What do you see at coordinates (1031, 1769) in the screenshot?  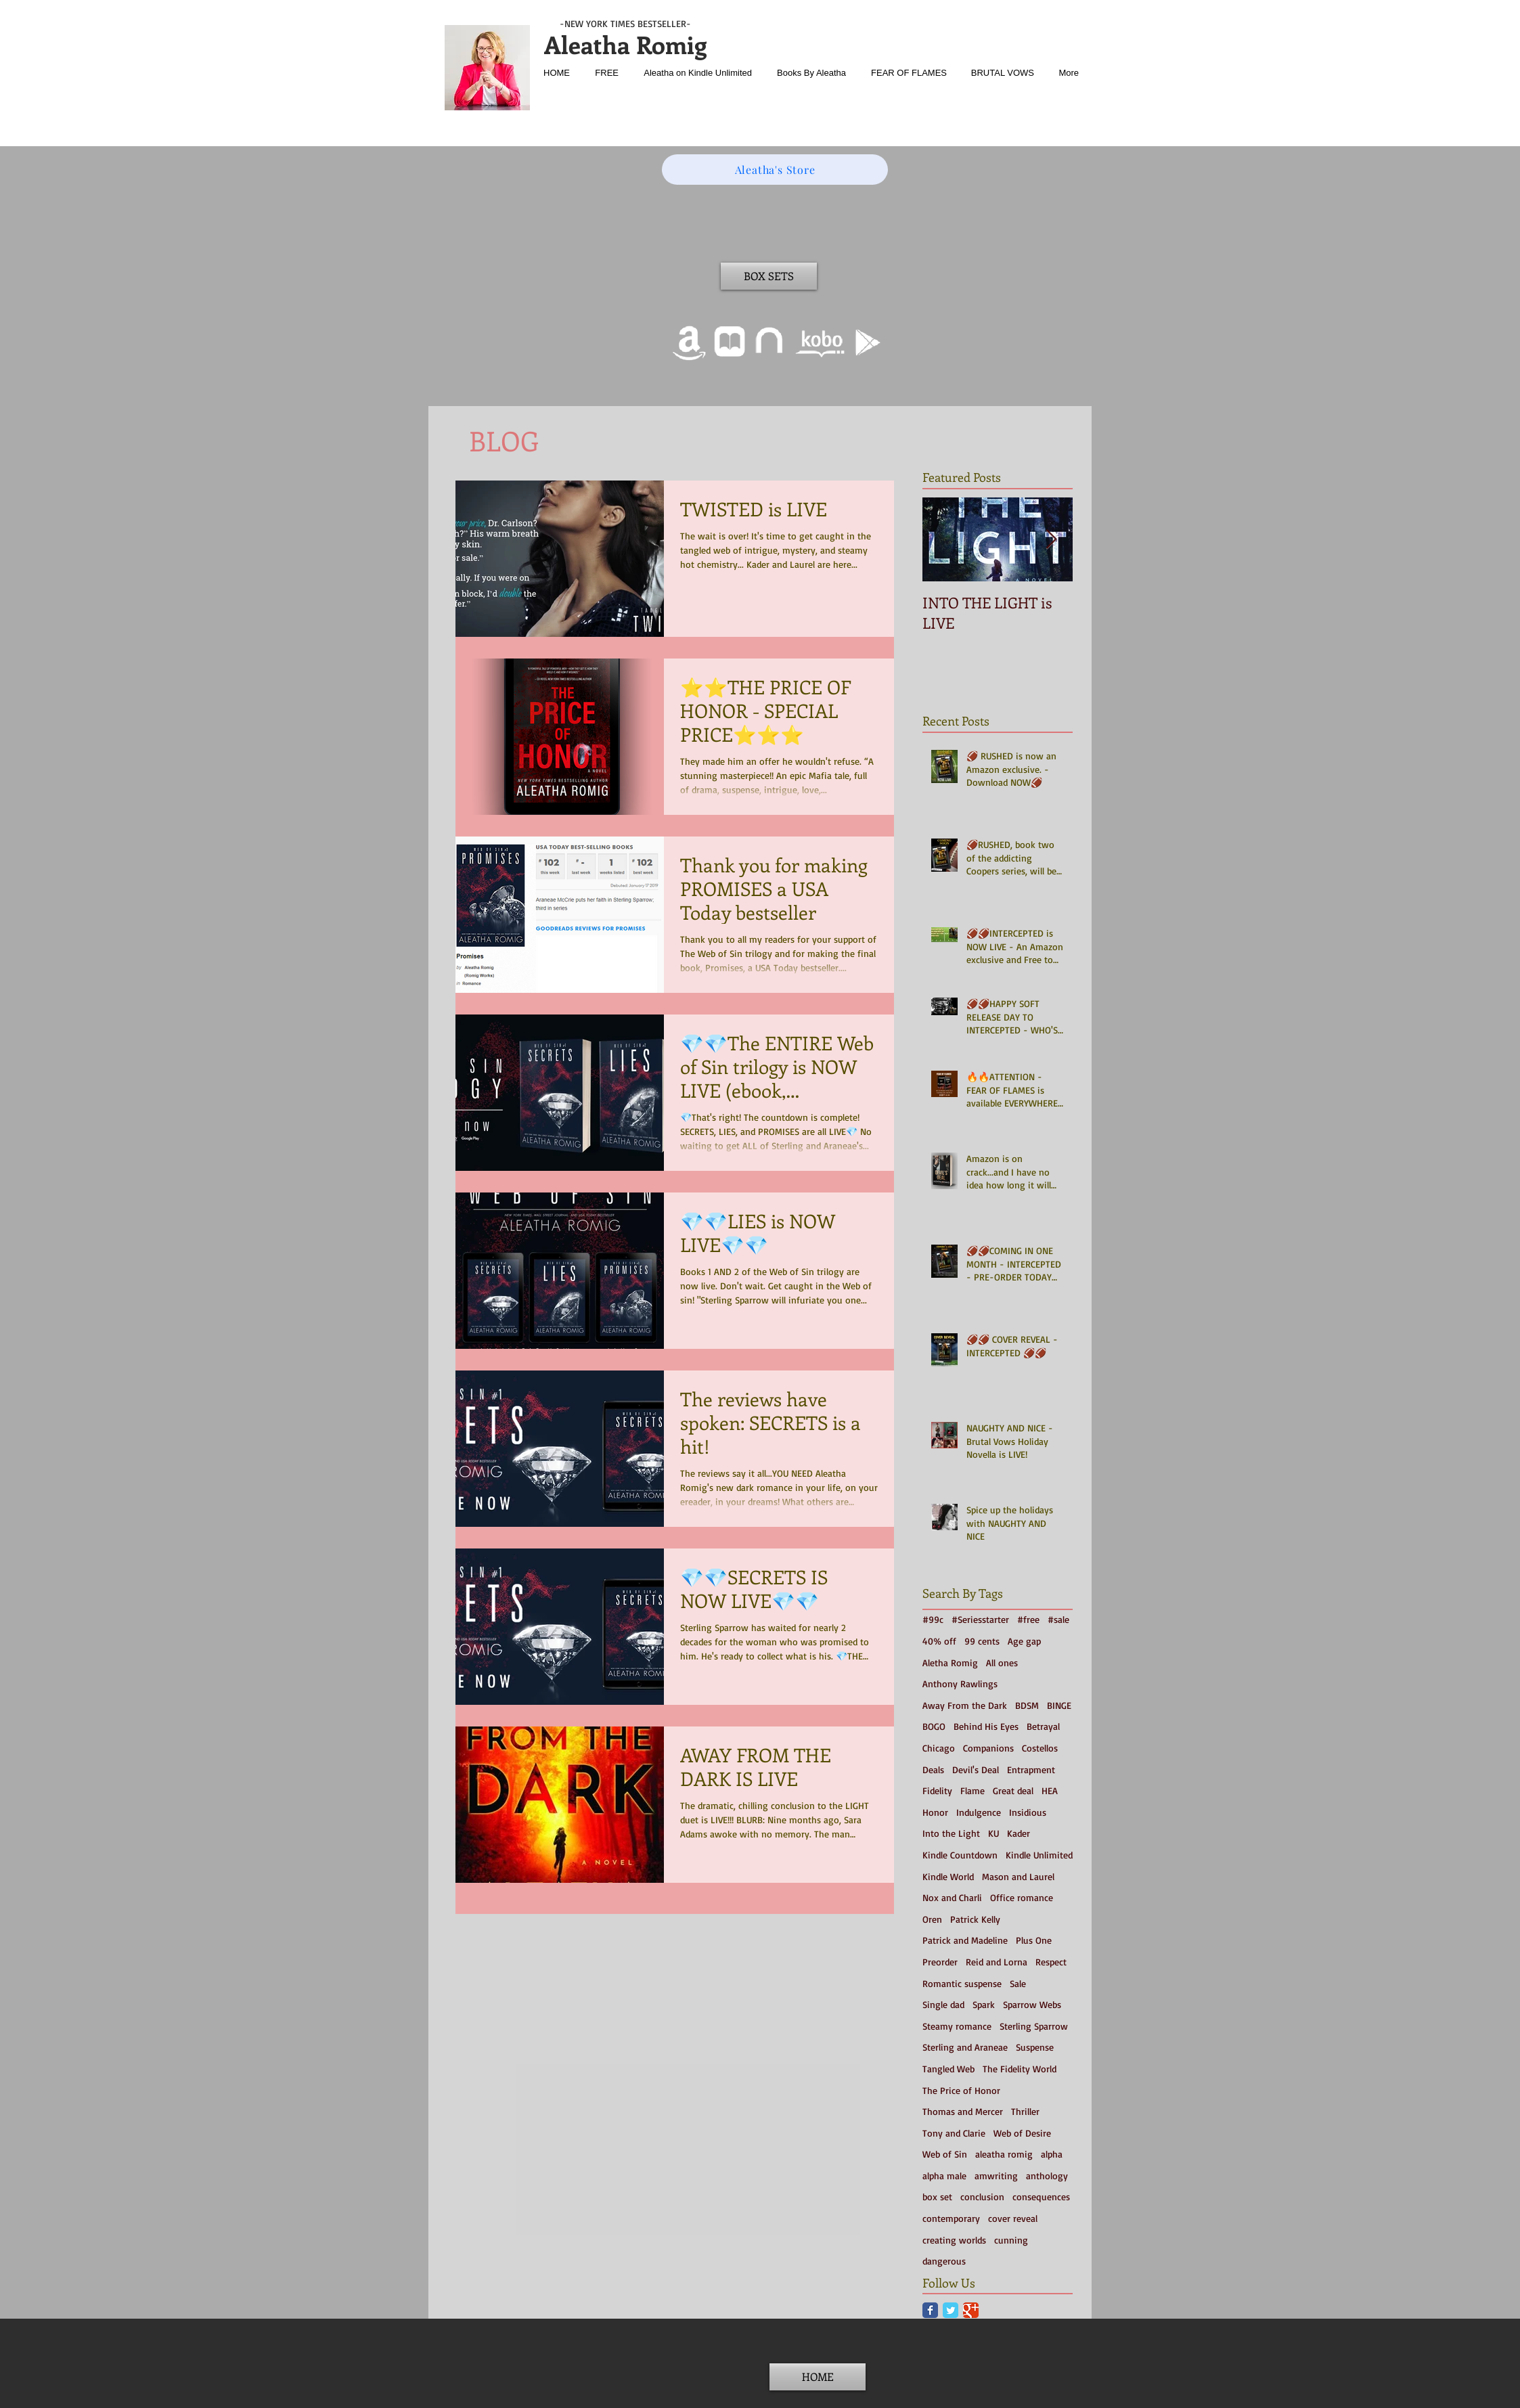 I see `Entrapment` at bounding box center [1031, 1769].